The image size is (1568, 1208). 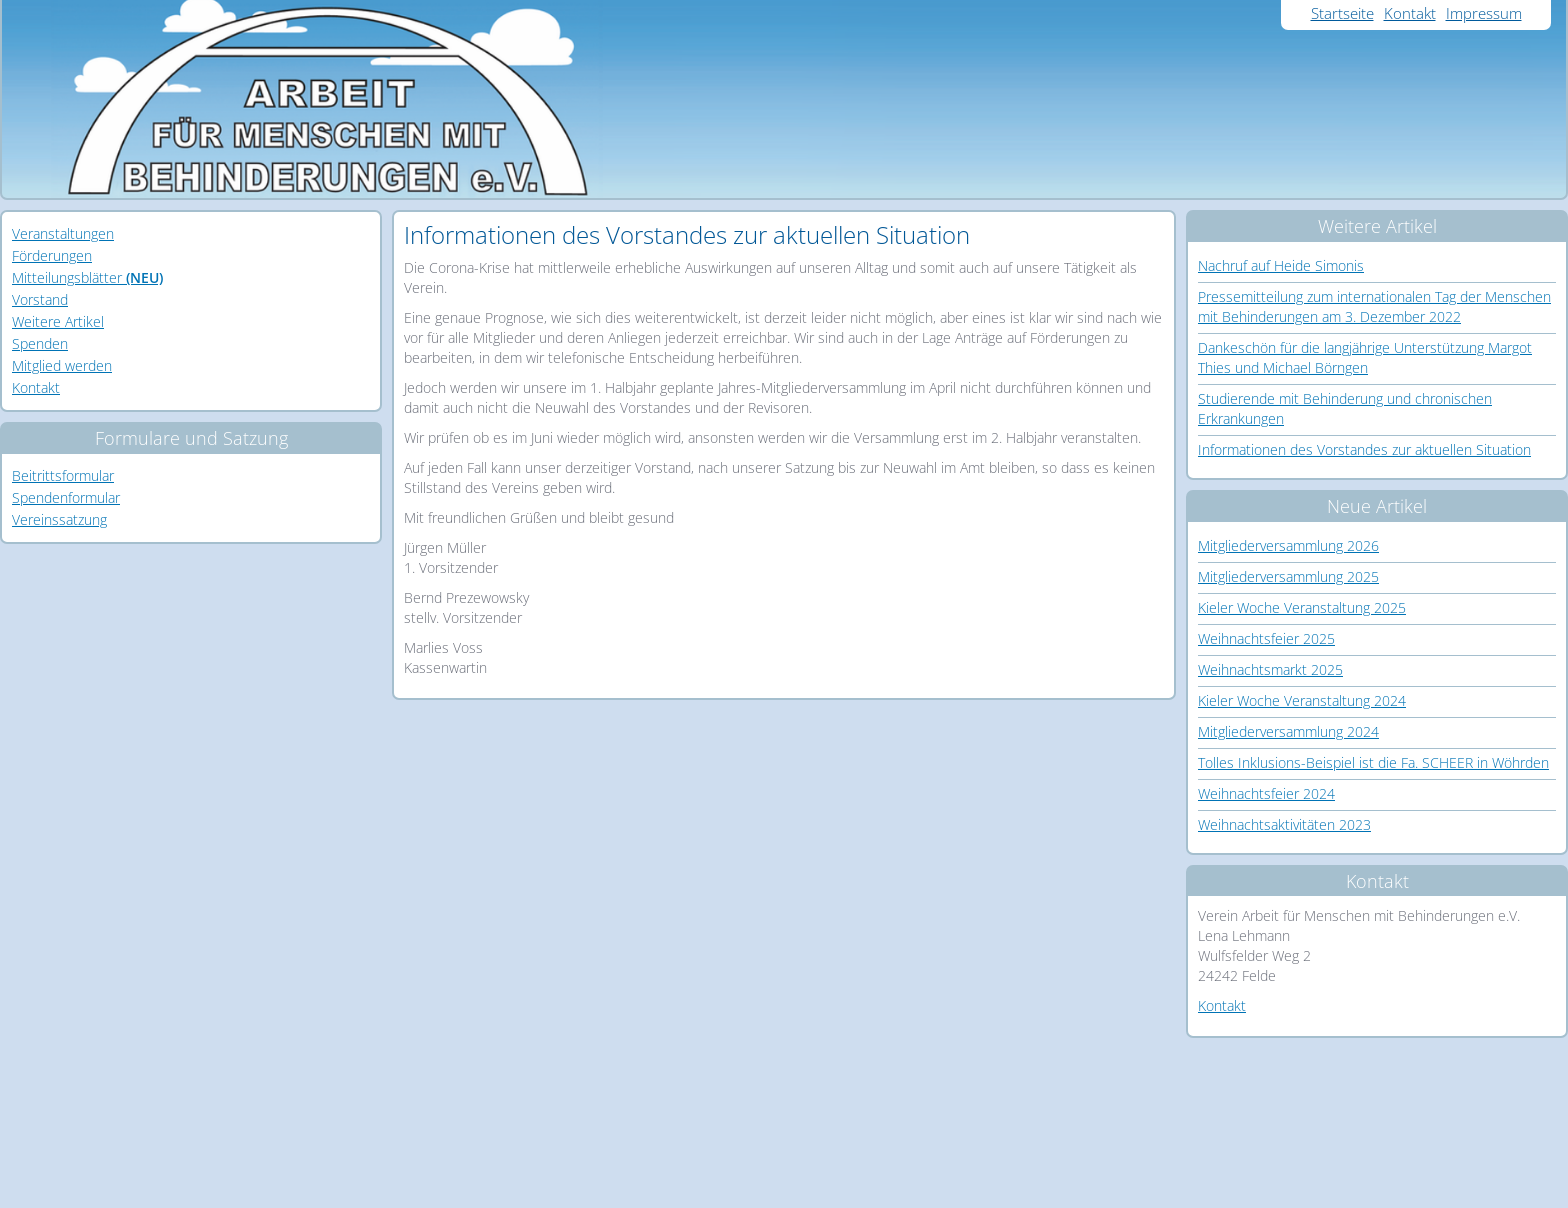 I want to click on Informationen des Vorstandes zur aktuellen Situation, so click(x=1364, y=449).